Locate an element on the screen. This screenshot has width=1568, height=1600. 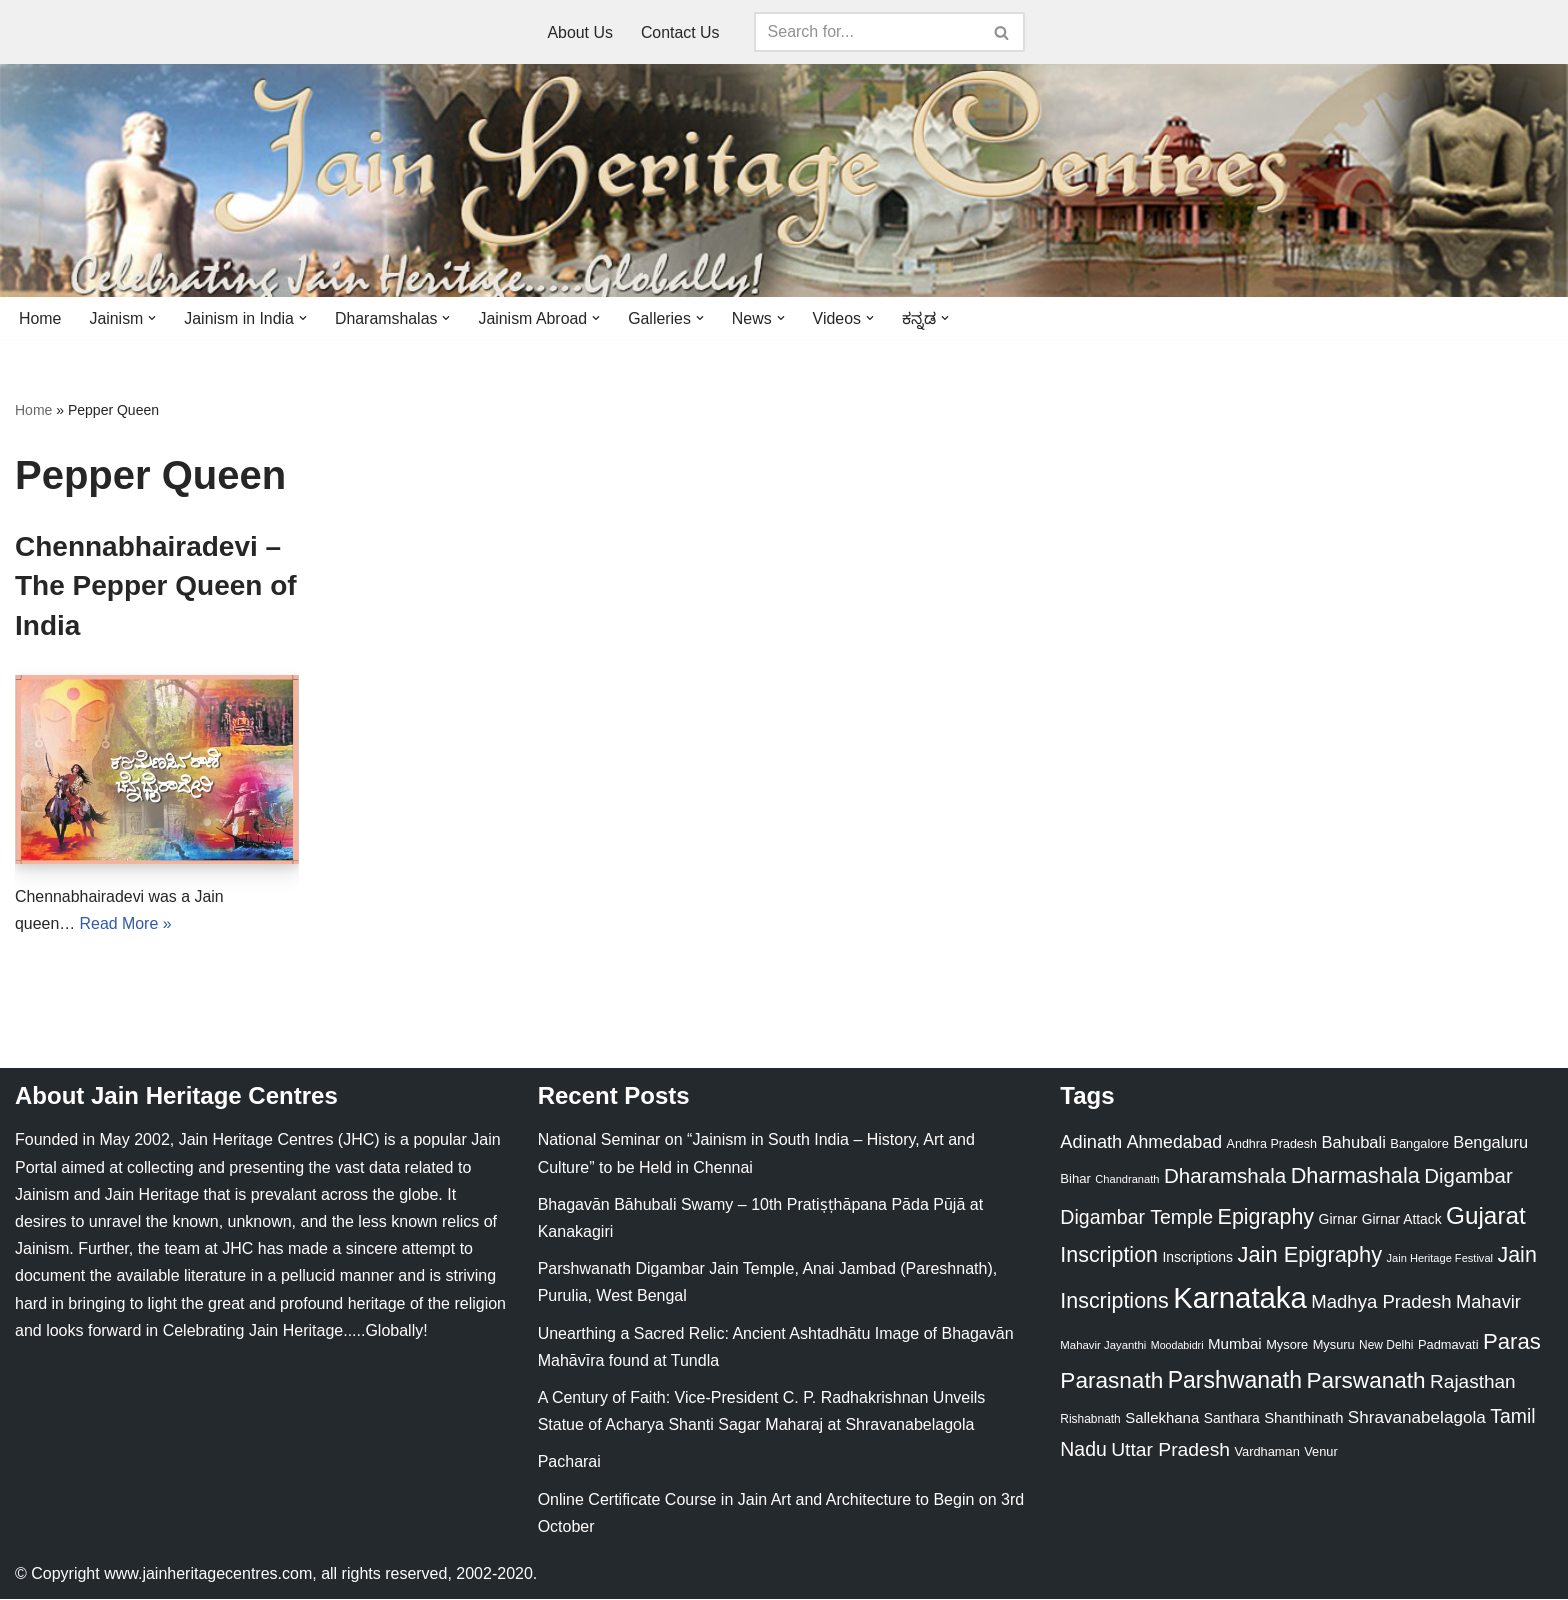
Uttar Pradesh [Uttar Pradesh (67 items)] is located at coordinates (1170, 1450).